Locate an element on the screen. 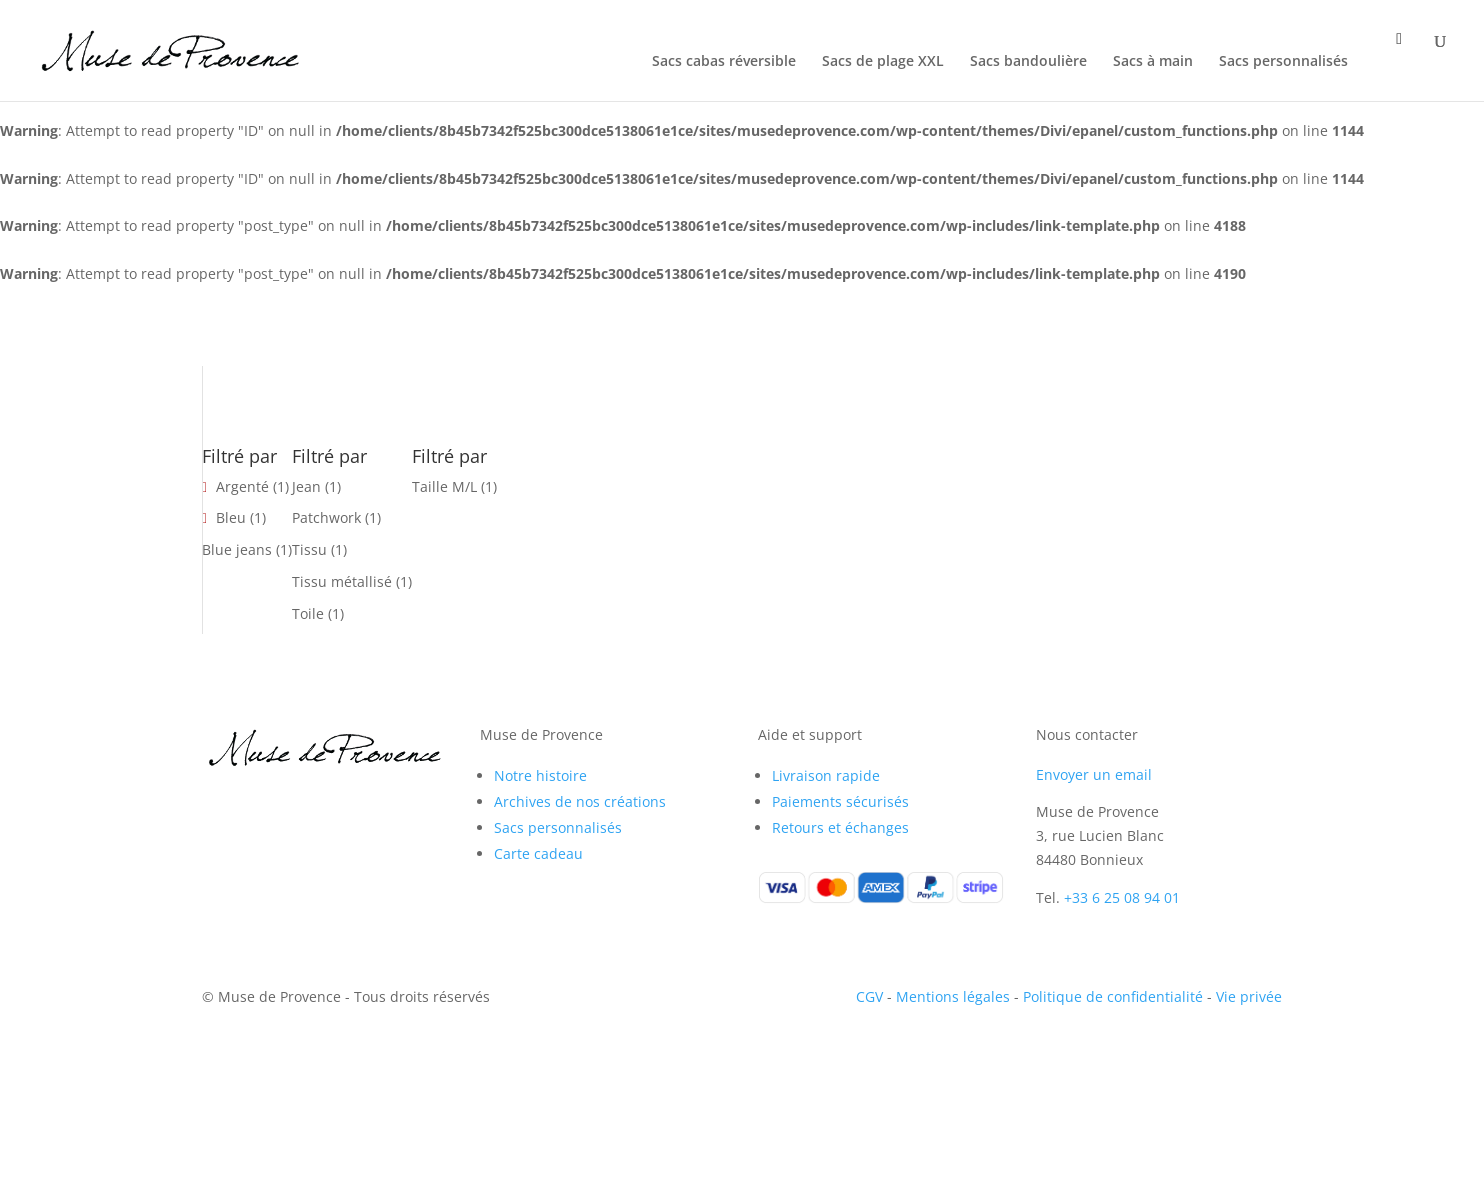  Archives de nos créations is located at coordinates (580, 801).